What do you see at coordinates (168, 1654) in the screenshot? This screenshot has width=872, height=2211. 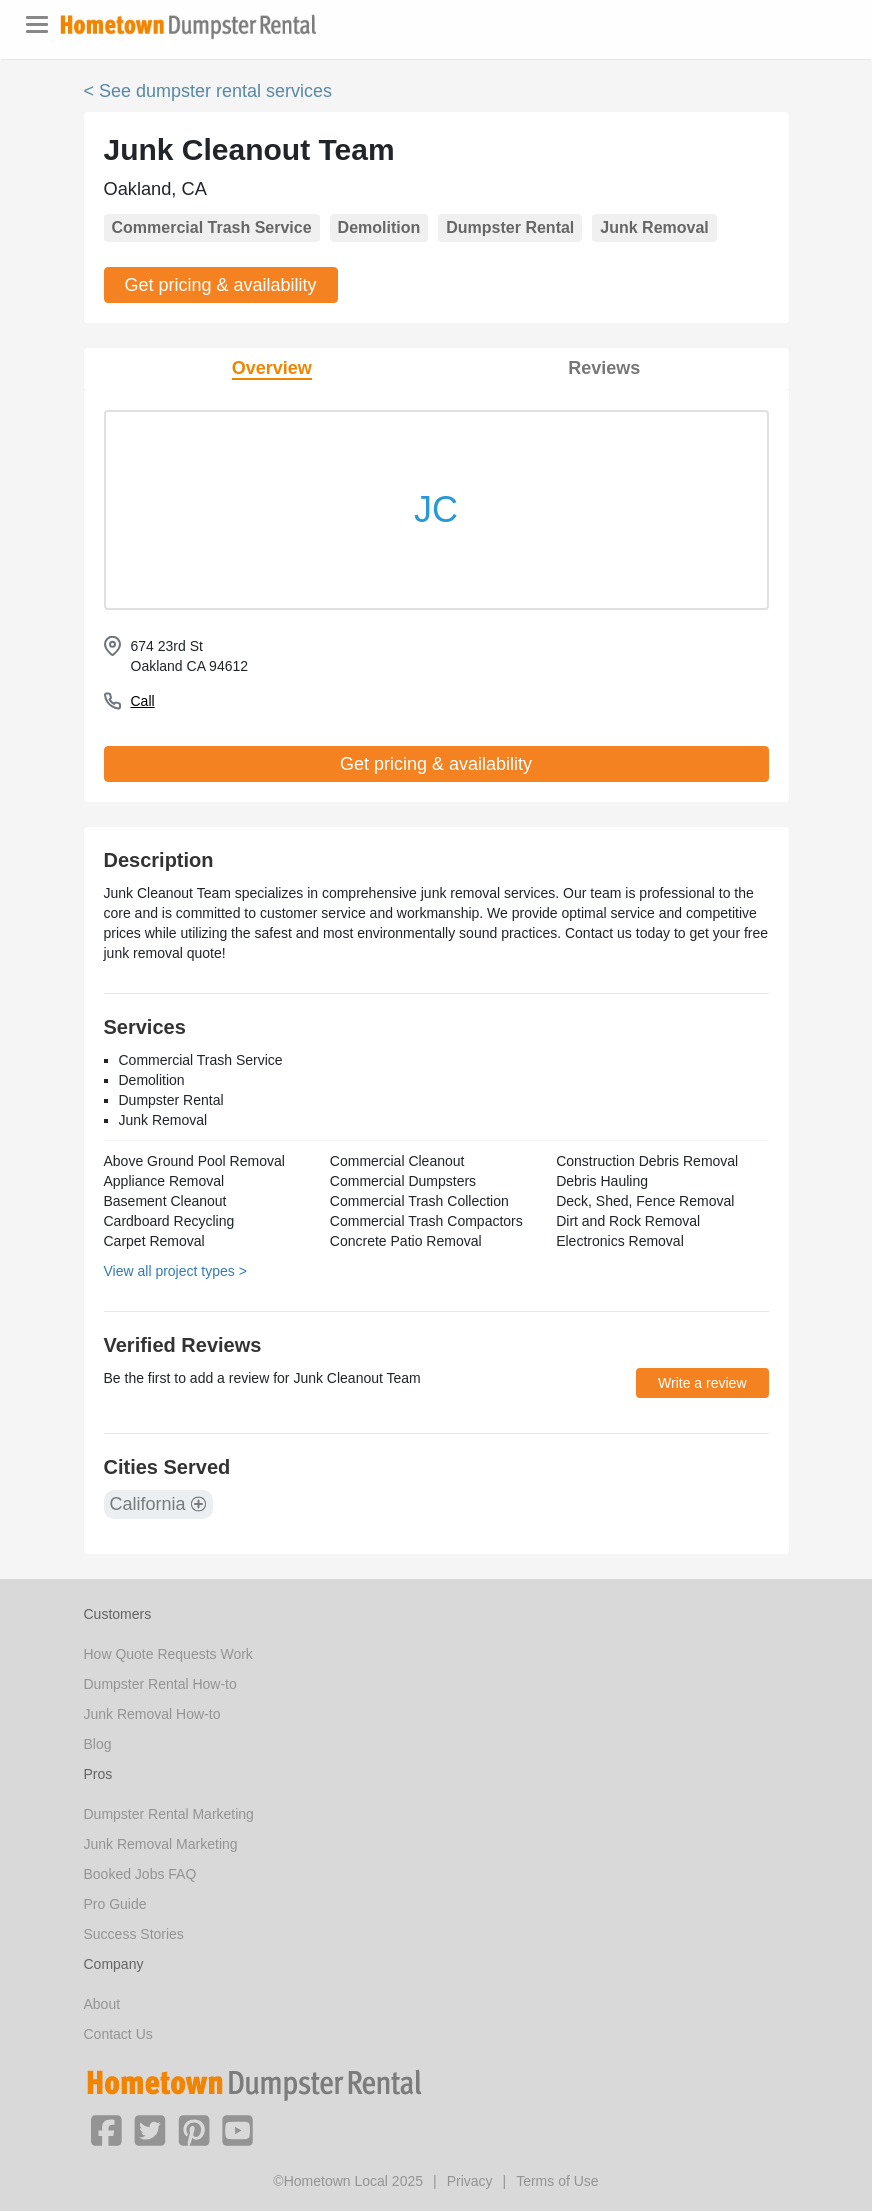 I see `How Quote Requests Work` at bounding box center [168, 1654].